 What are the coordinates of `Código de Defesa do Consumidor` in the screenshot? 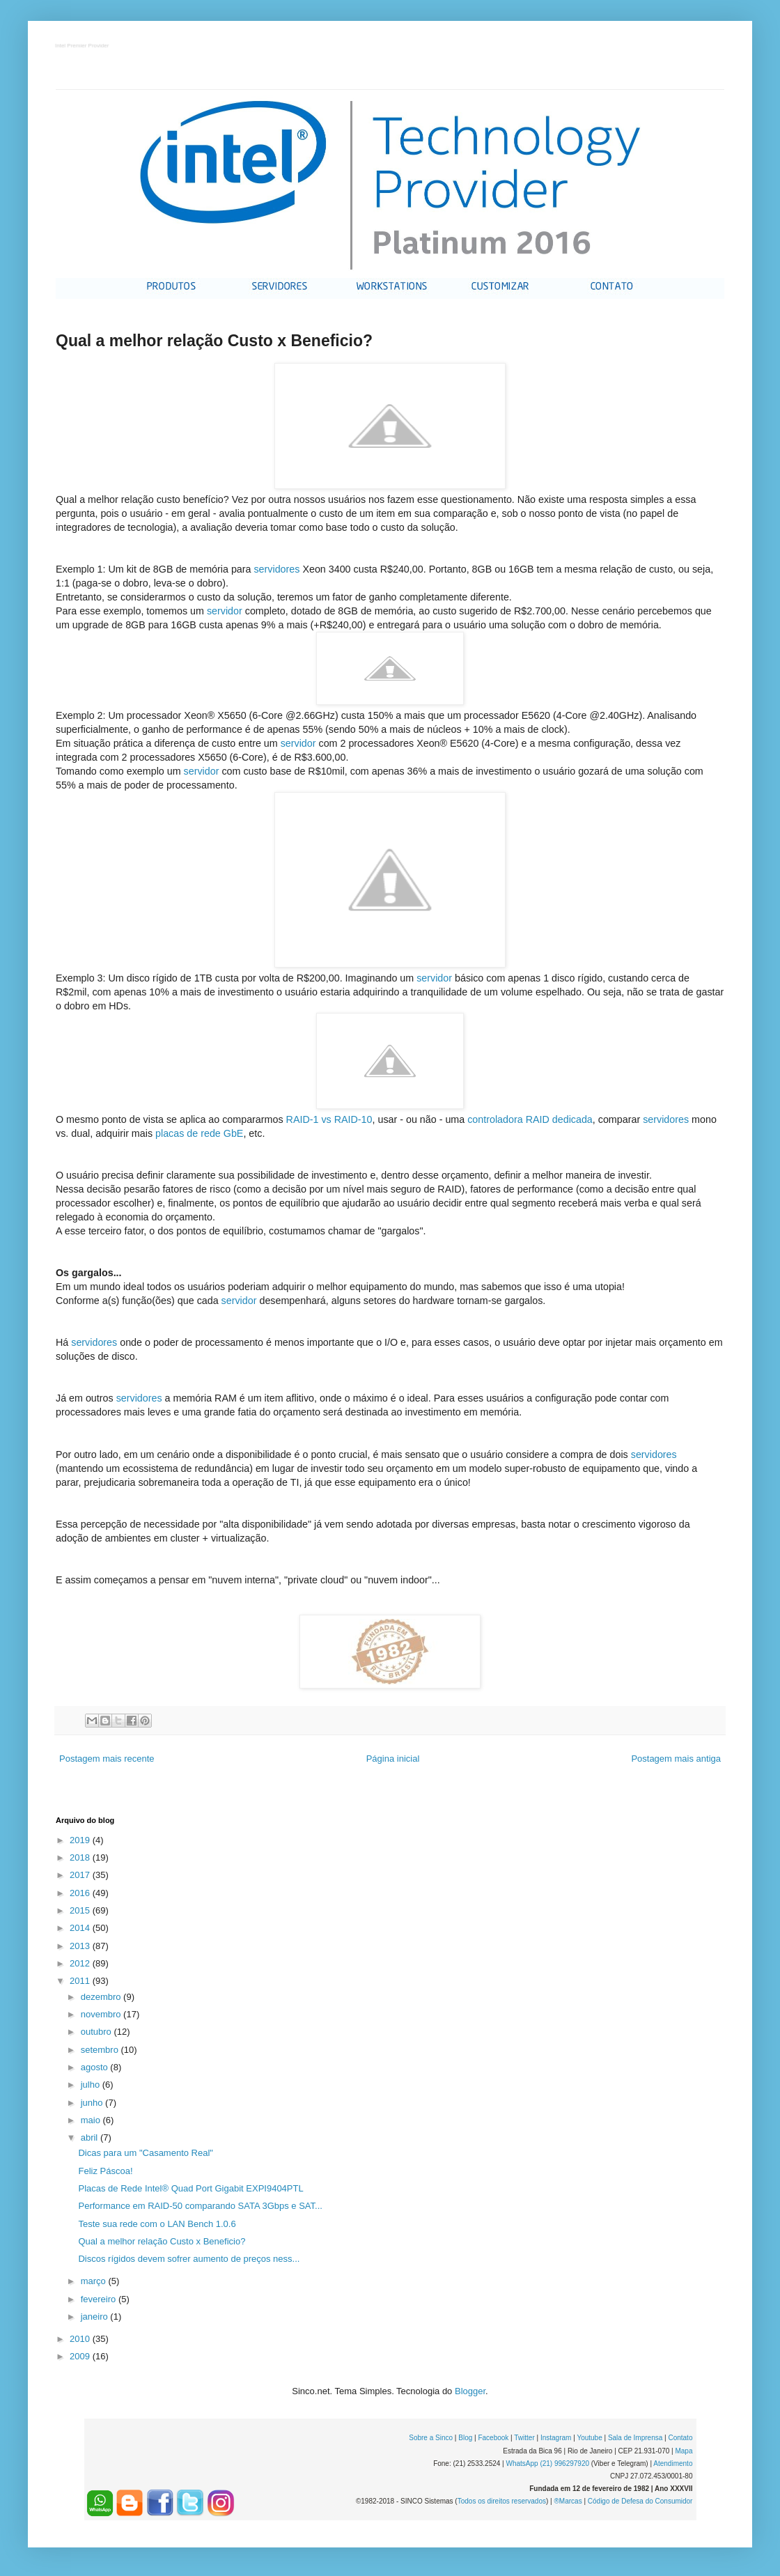 It's located at (640, 2501).